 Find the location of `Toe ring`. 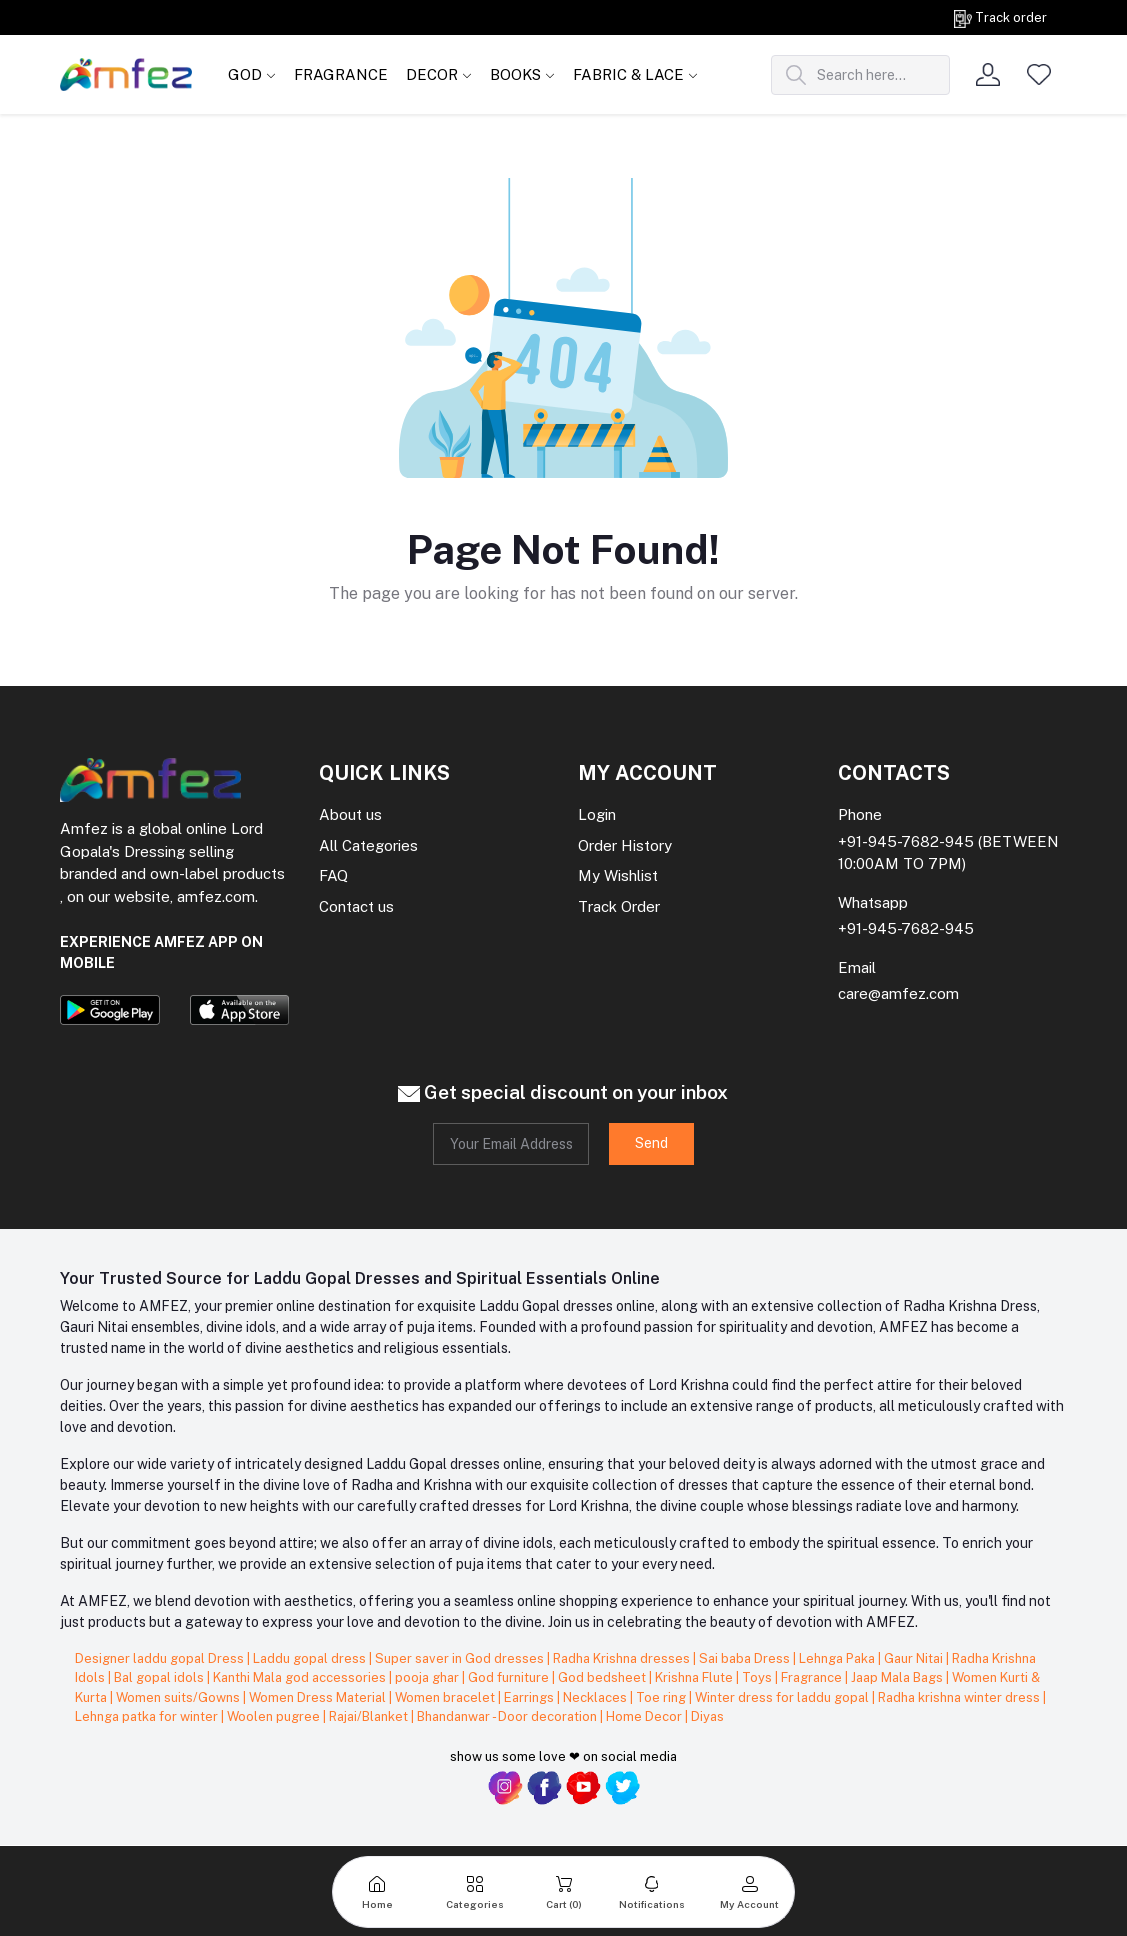

Toe ring is located at coordinates (662, 1697).